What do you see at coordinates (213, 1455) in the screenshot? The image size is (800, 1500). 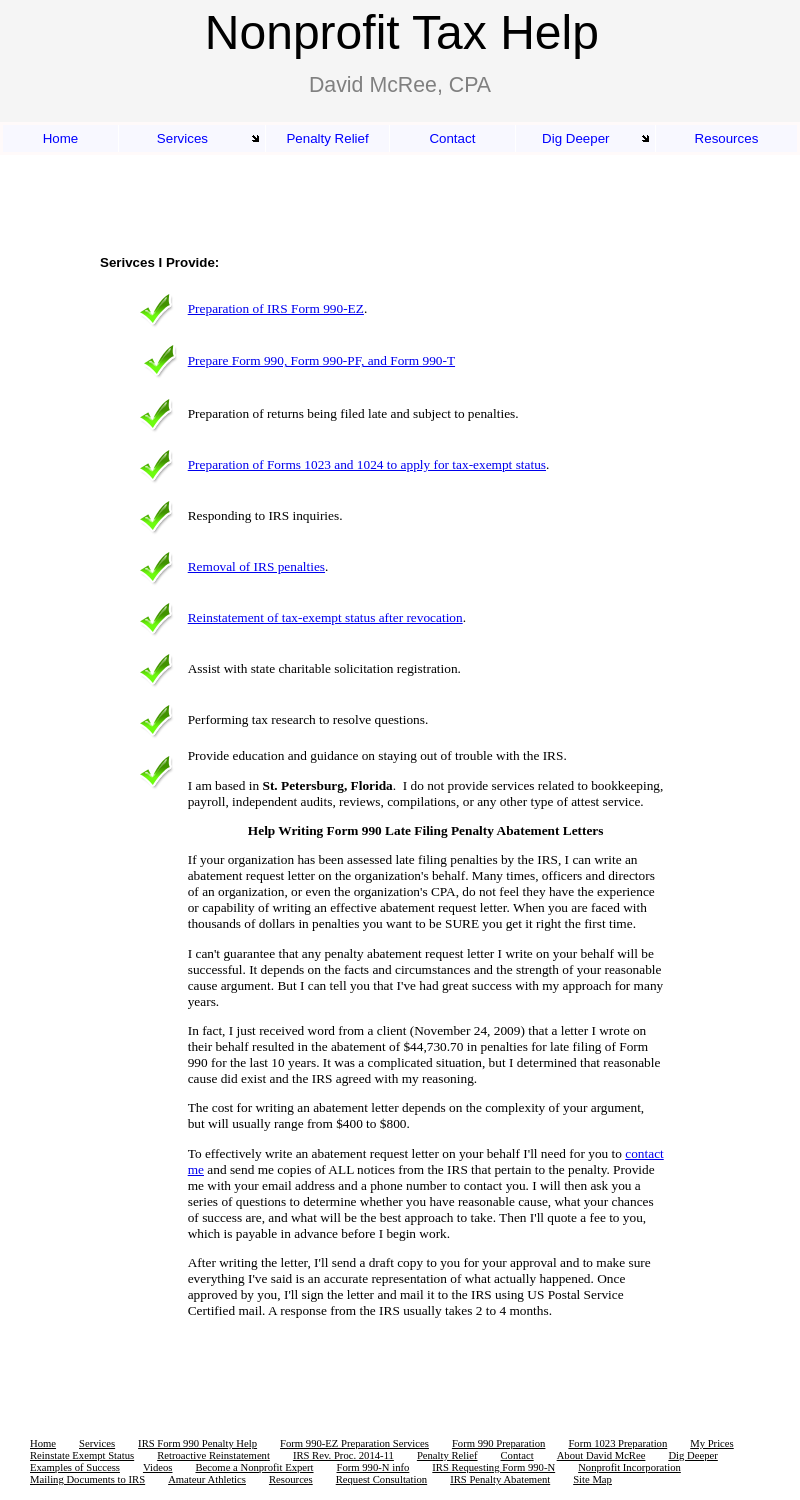 I see `Retroactive Reinstatement` at bounding box center [213, 1455].